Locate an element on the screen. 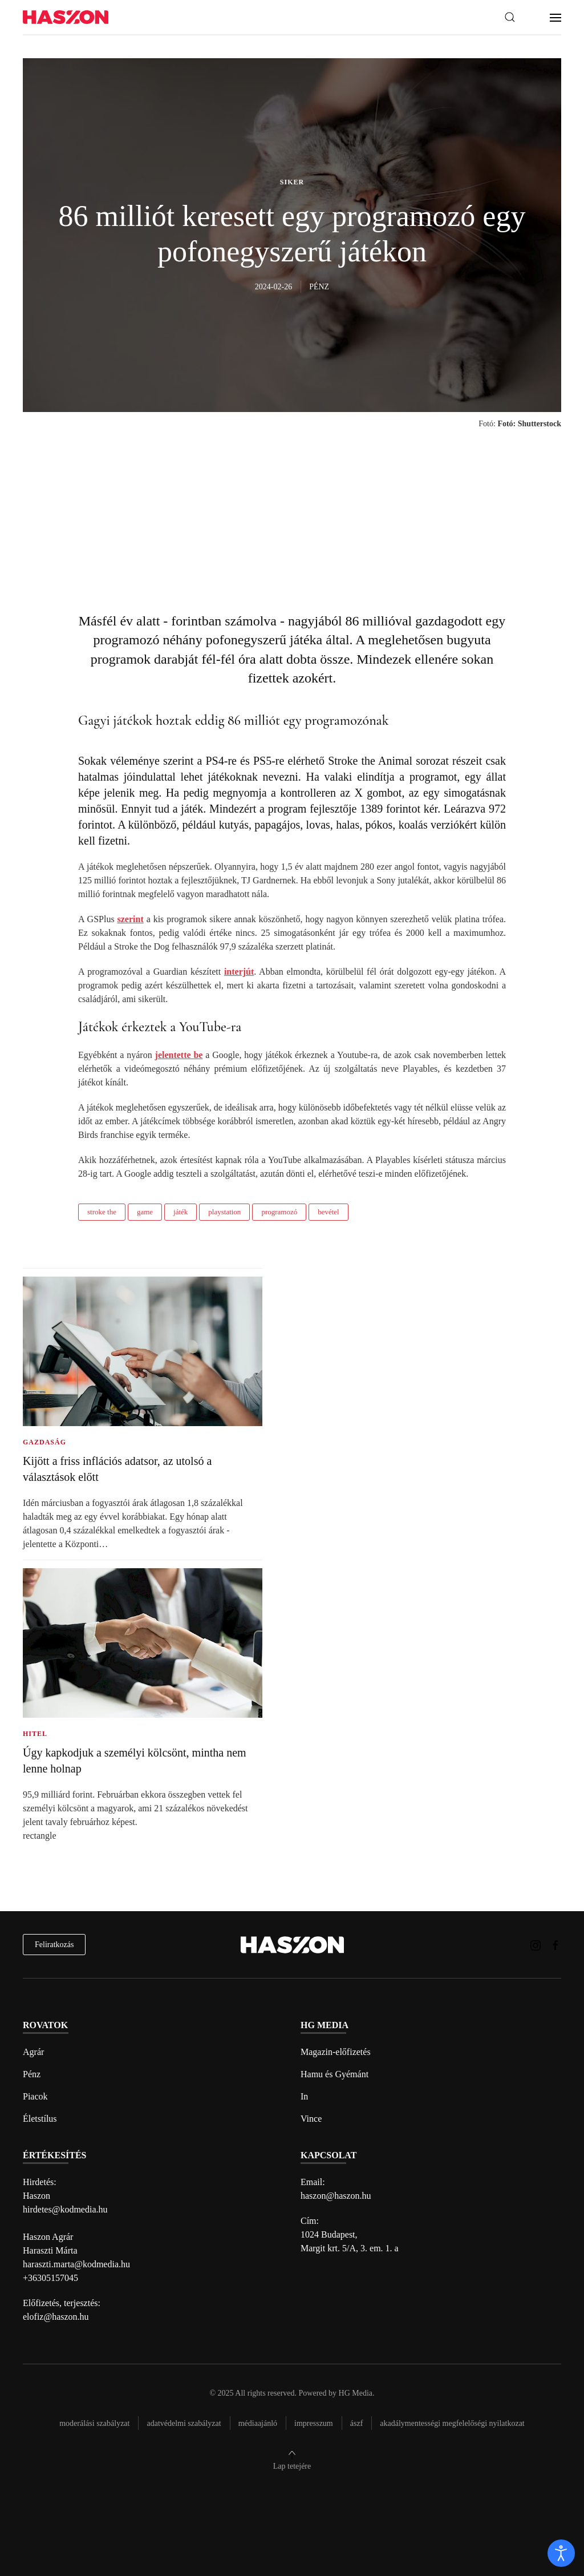  +36305157045 is located at coordinates (50, 2278).